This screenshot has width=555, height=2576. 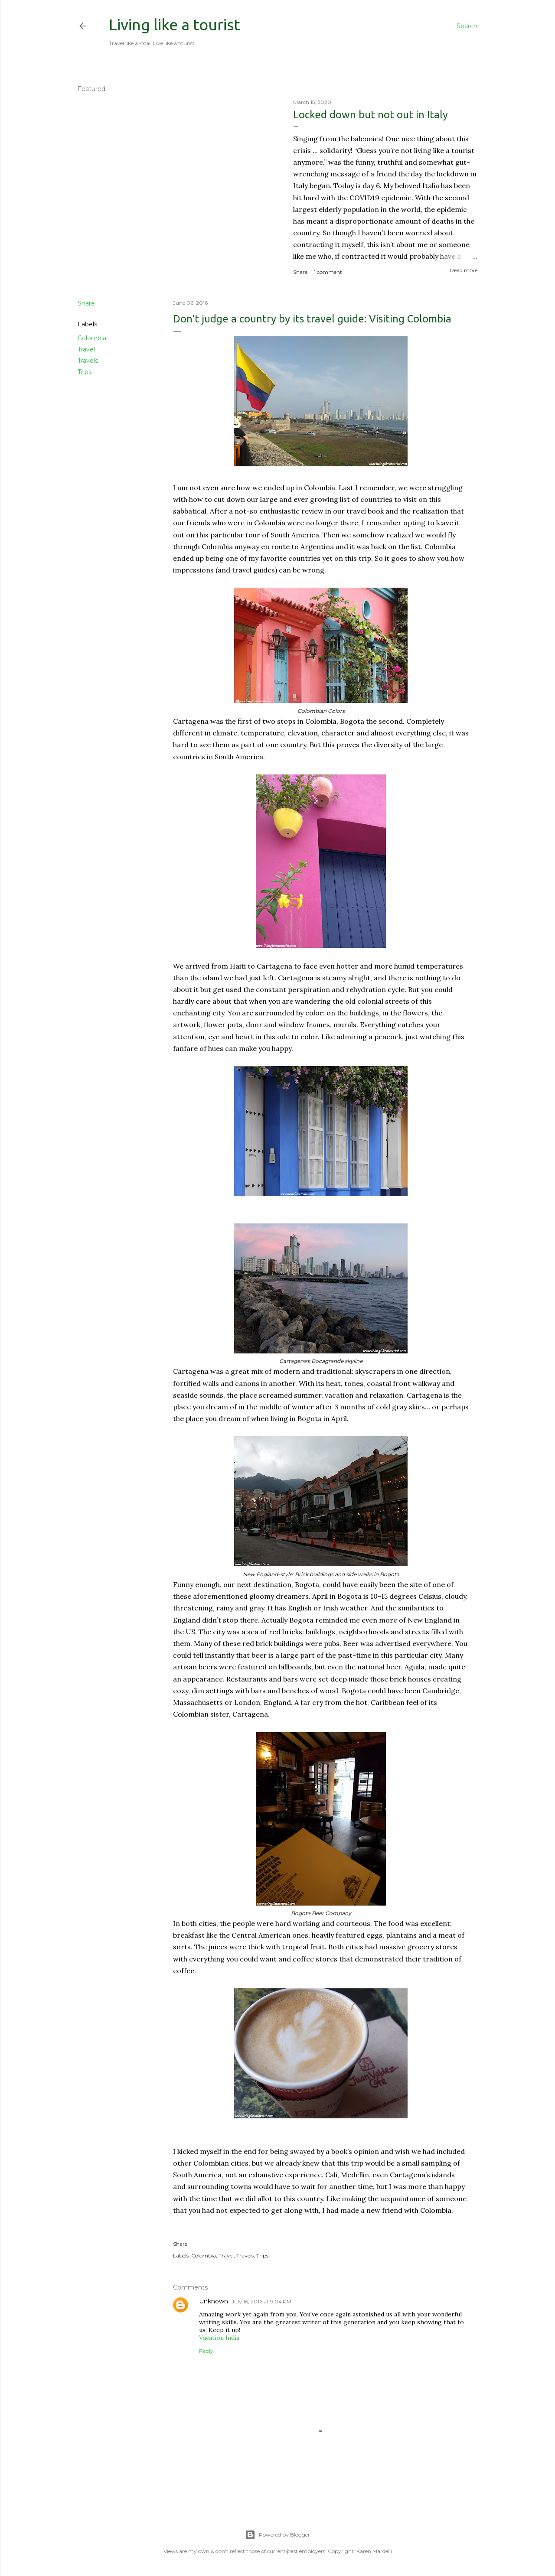 What do you see at coordinates (370, 114) in the screenshot?
I see `Locked down but not out in Italy` at bounding box center [370, 114].